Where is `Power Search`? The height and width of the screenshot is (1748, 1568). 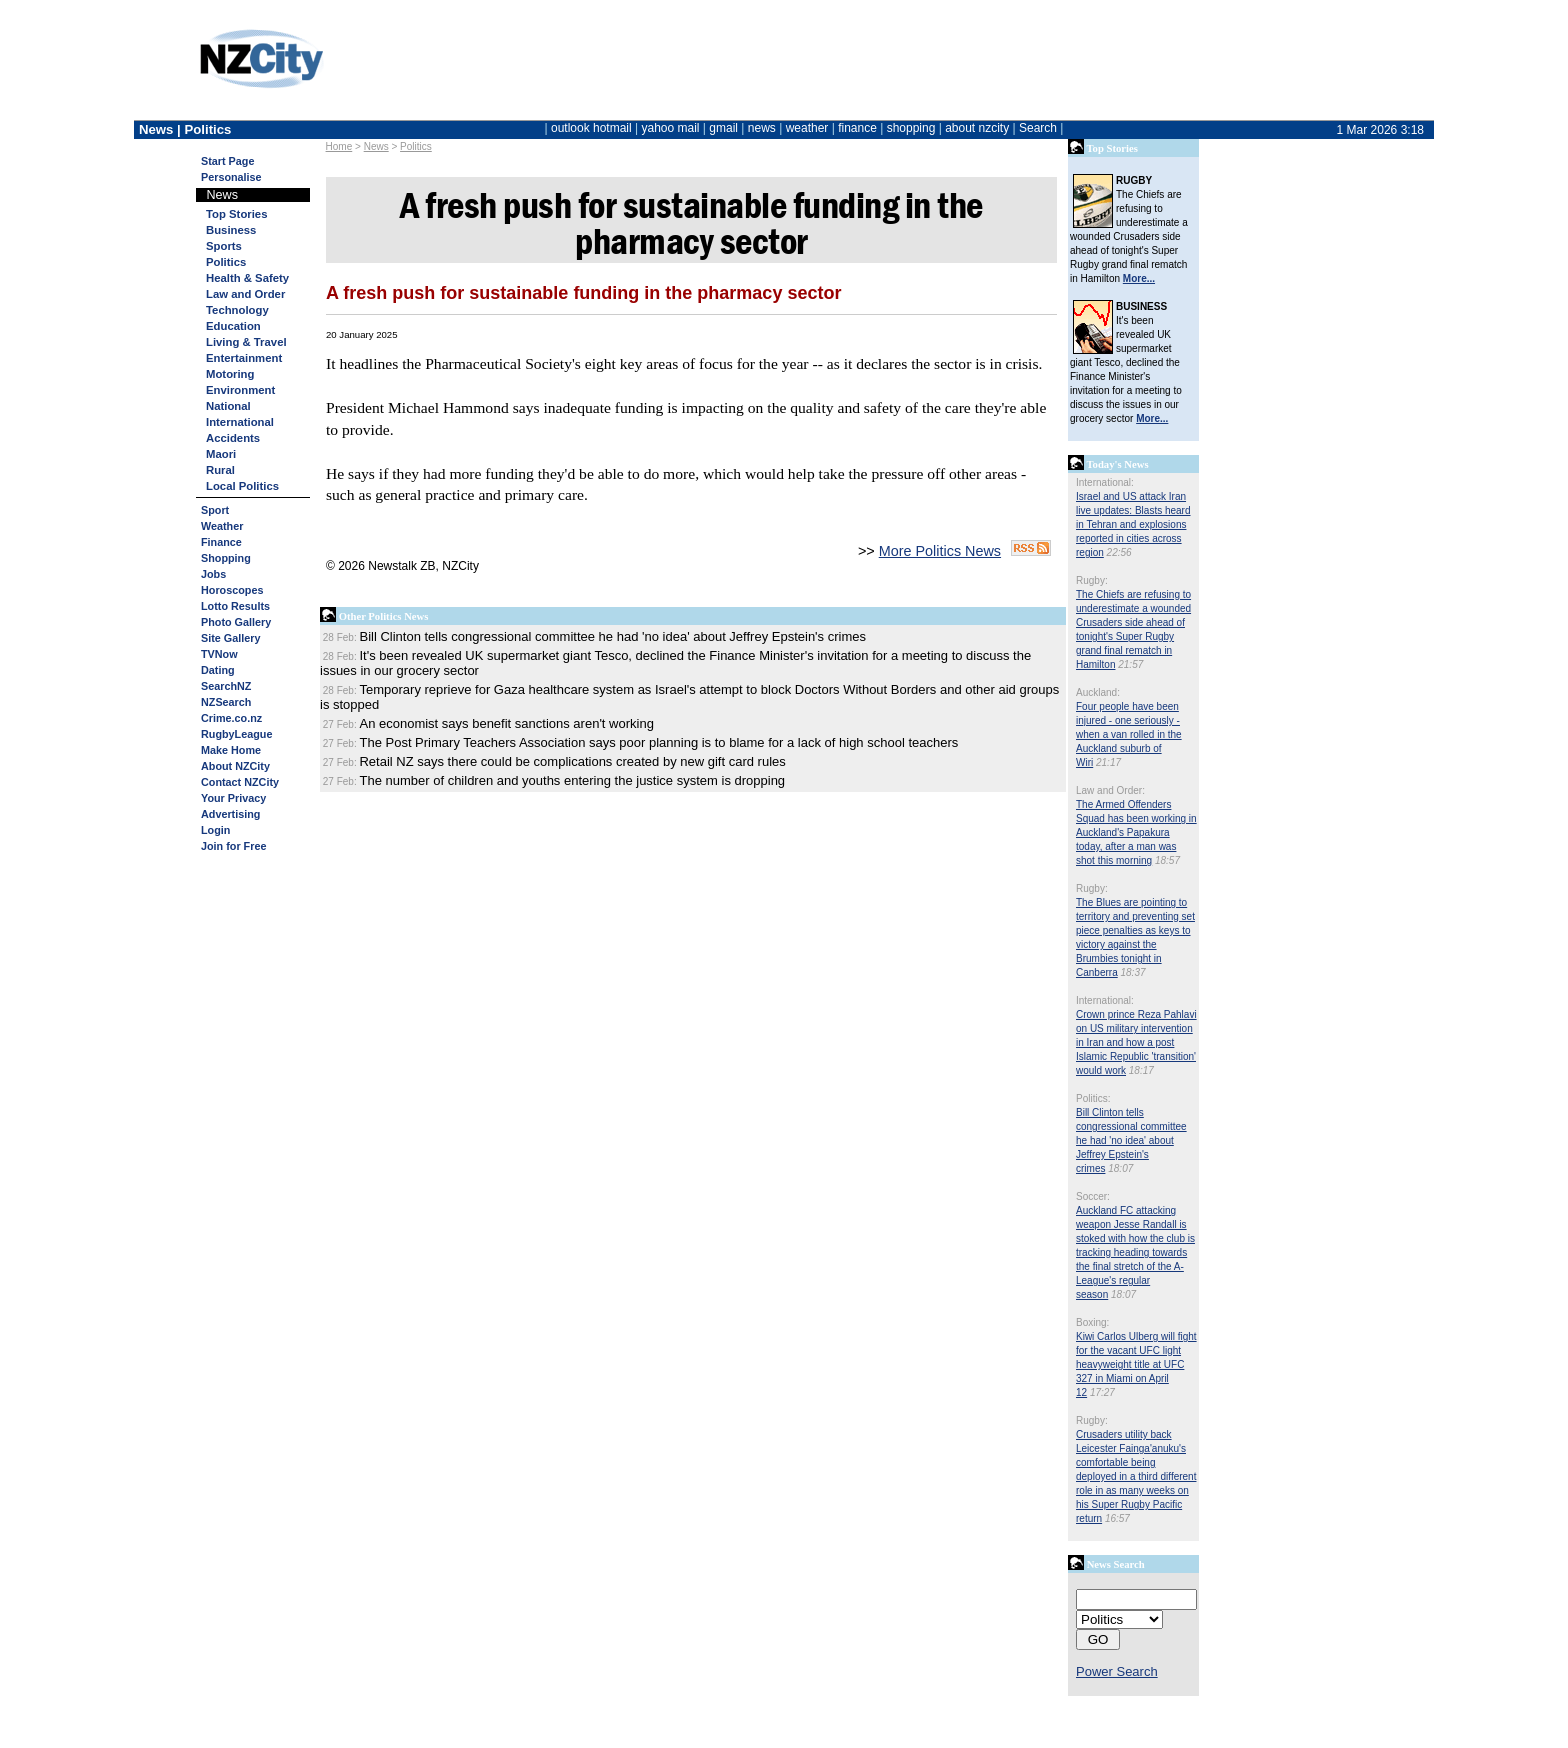 Power Search is located at coordinates (1117, 1671).